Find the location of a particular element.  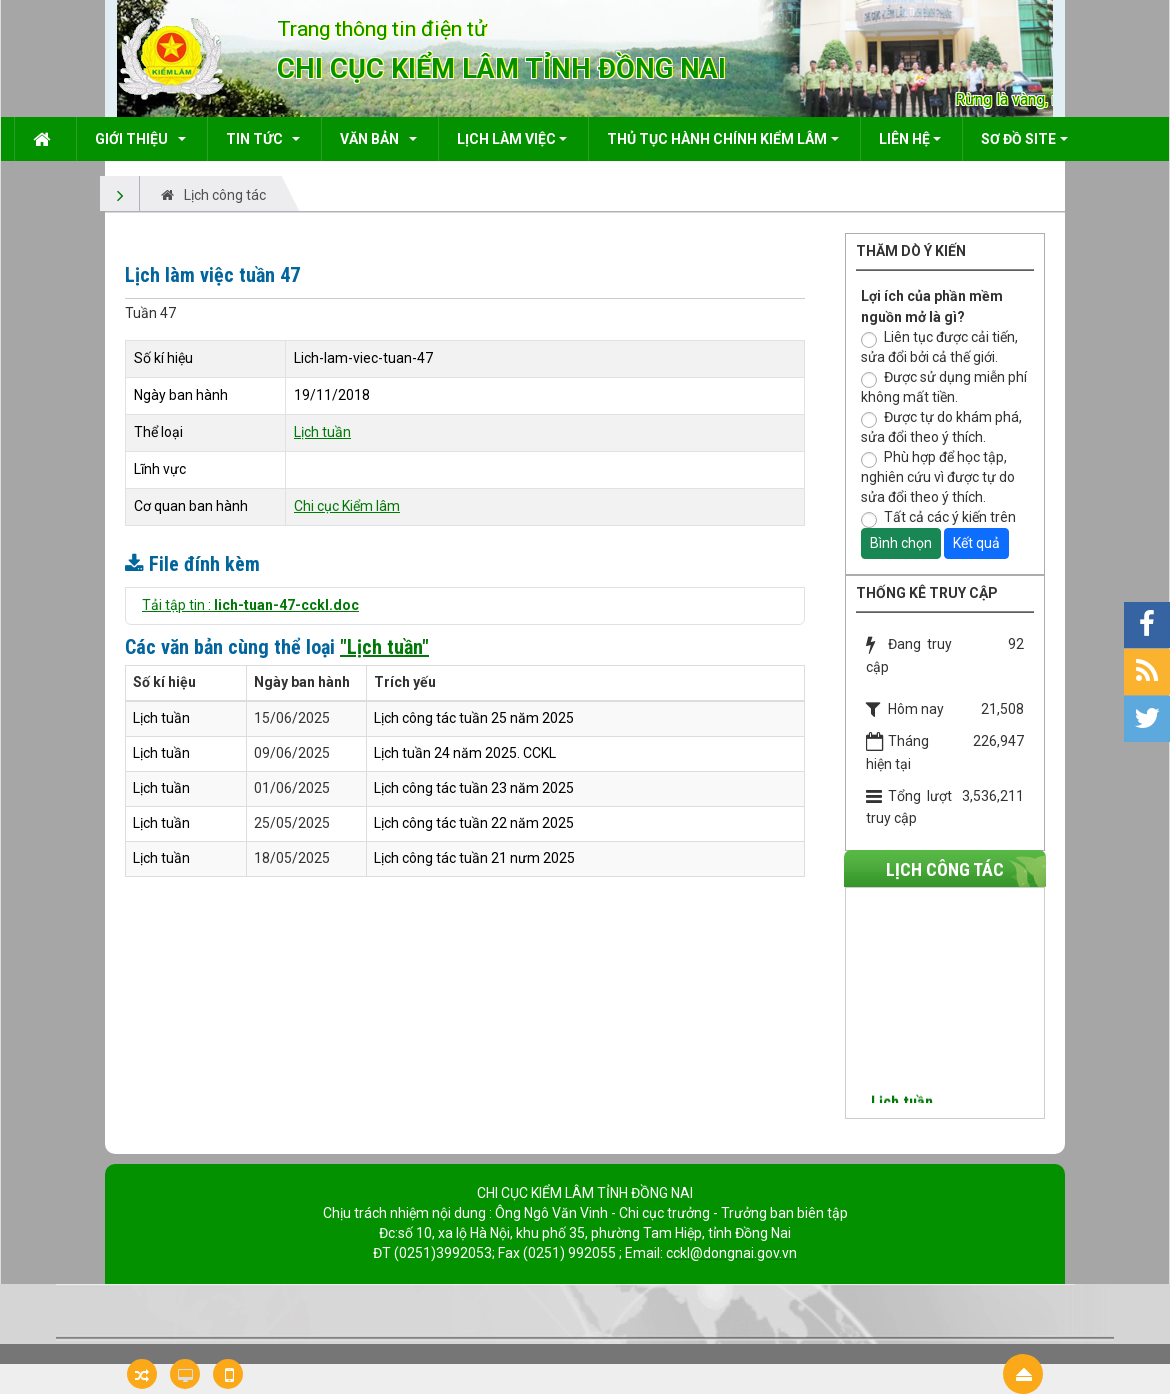

Lịch công tác tuần 23 năm 2025 is located at coordinates (474, 788).